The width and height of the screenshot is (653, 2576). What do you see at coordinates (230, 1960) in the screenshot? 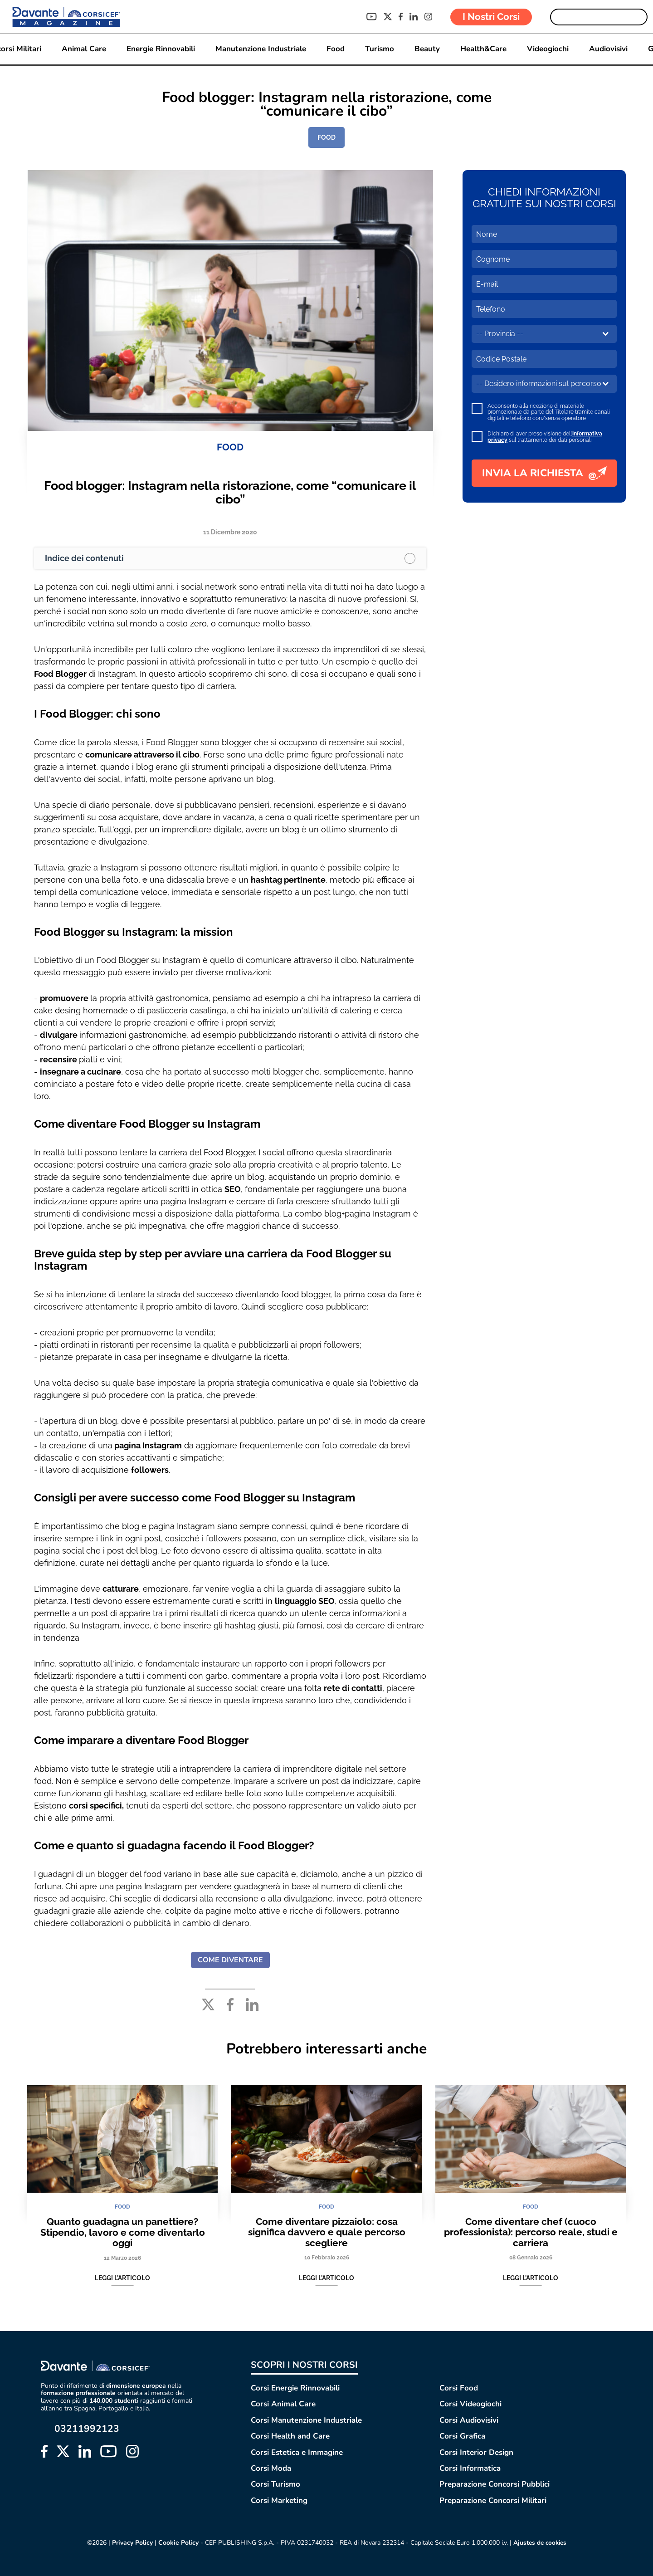
I see `COME DIVENTARE` at bounding box center [230, 1960].